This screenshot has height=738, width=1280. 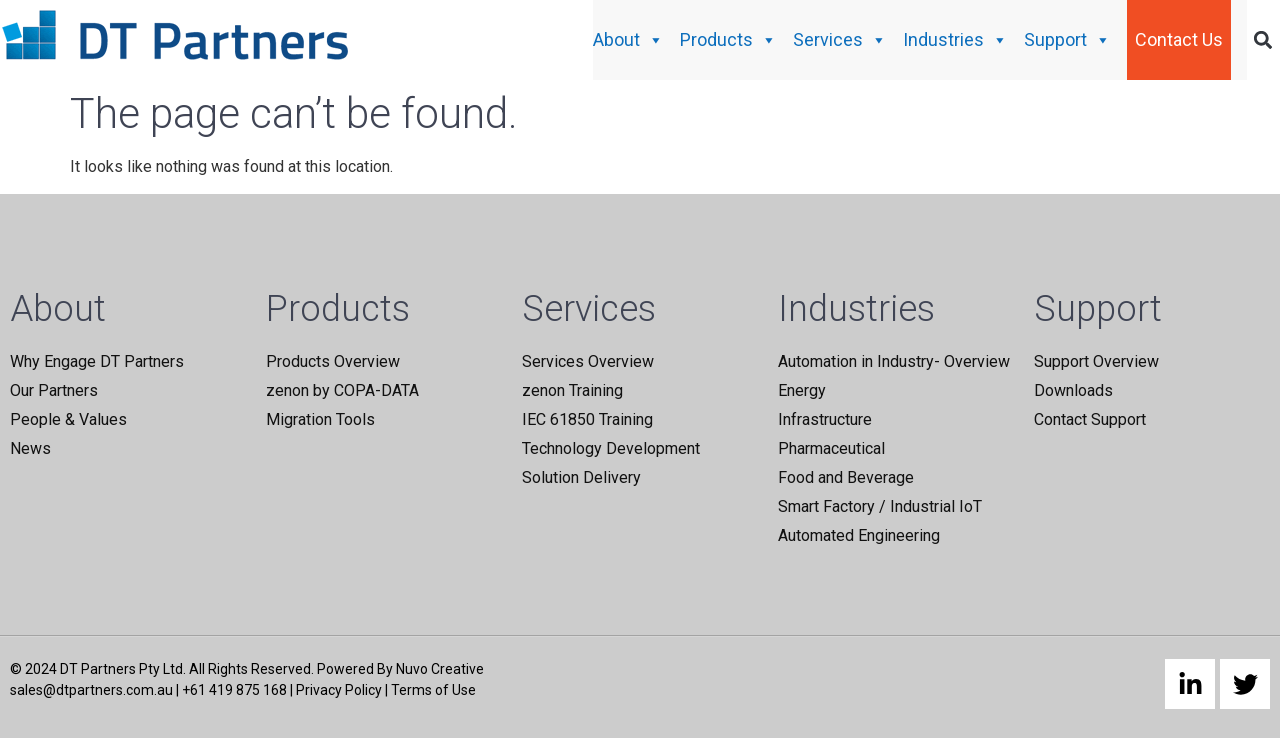 What do you see at coordinates (30, 448) in the screenshot?
I see `News` at bounding box center [30, 448].